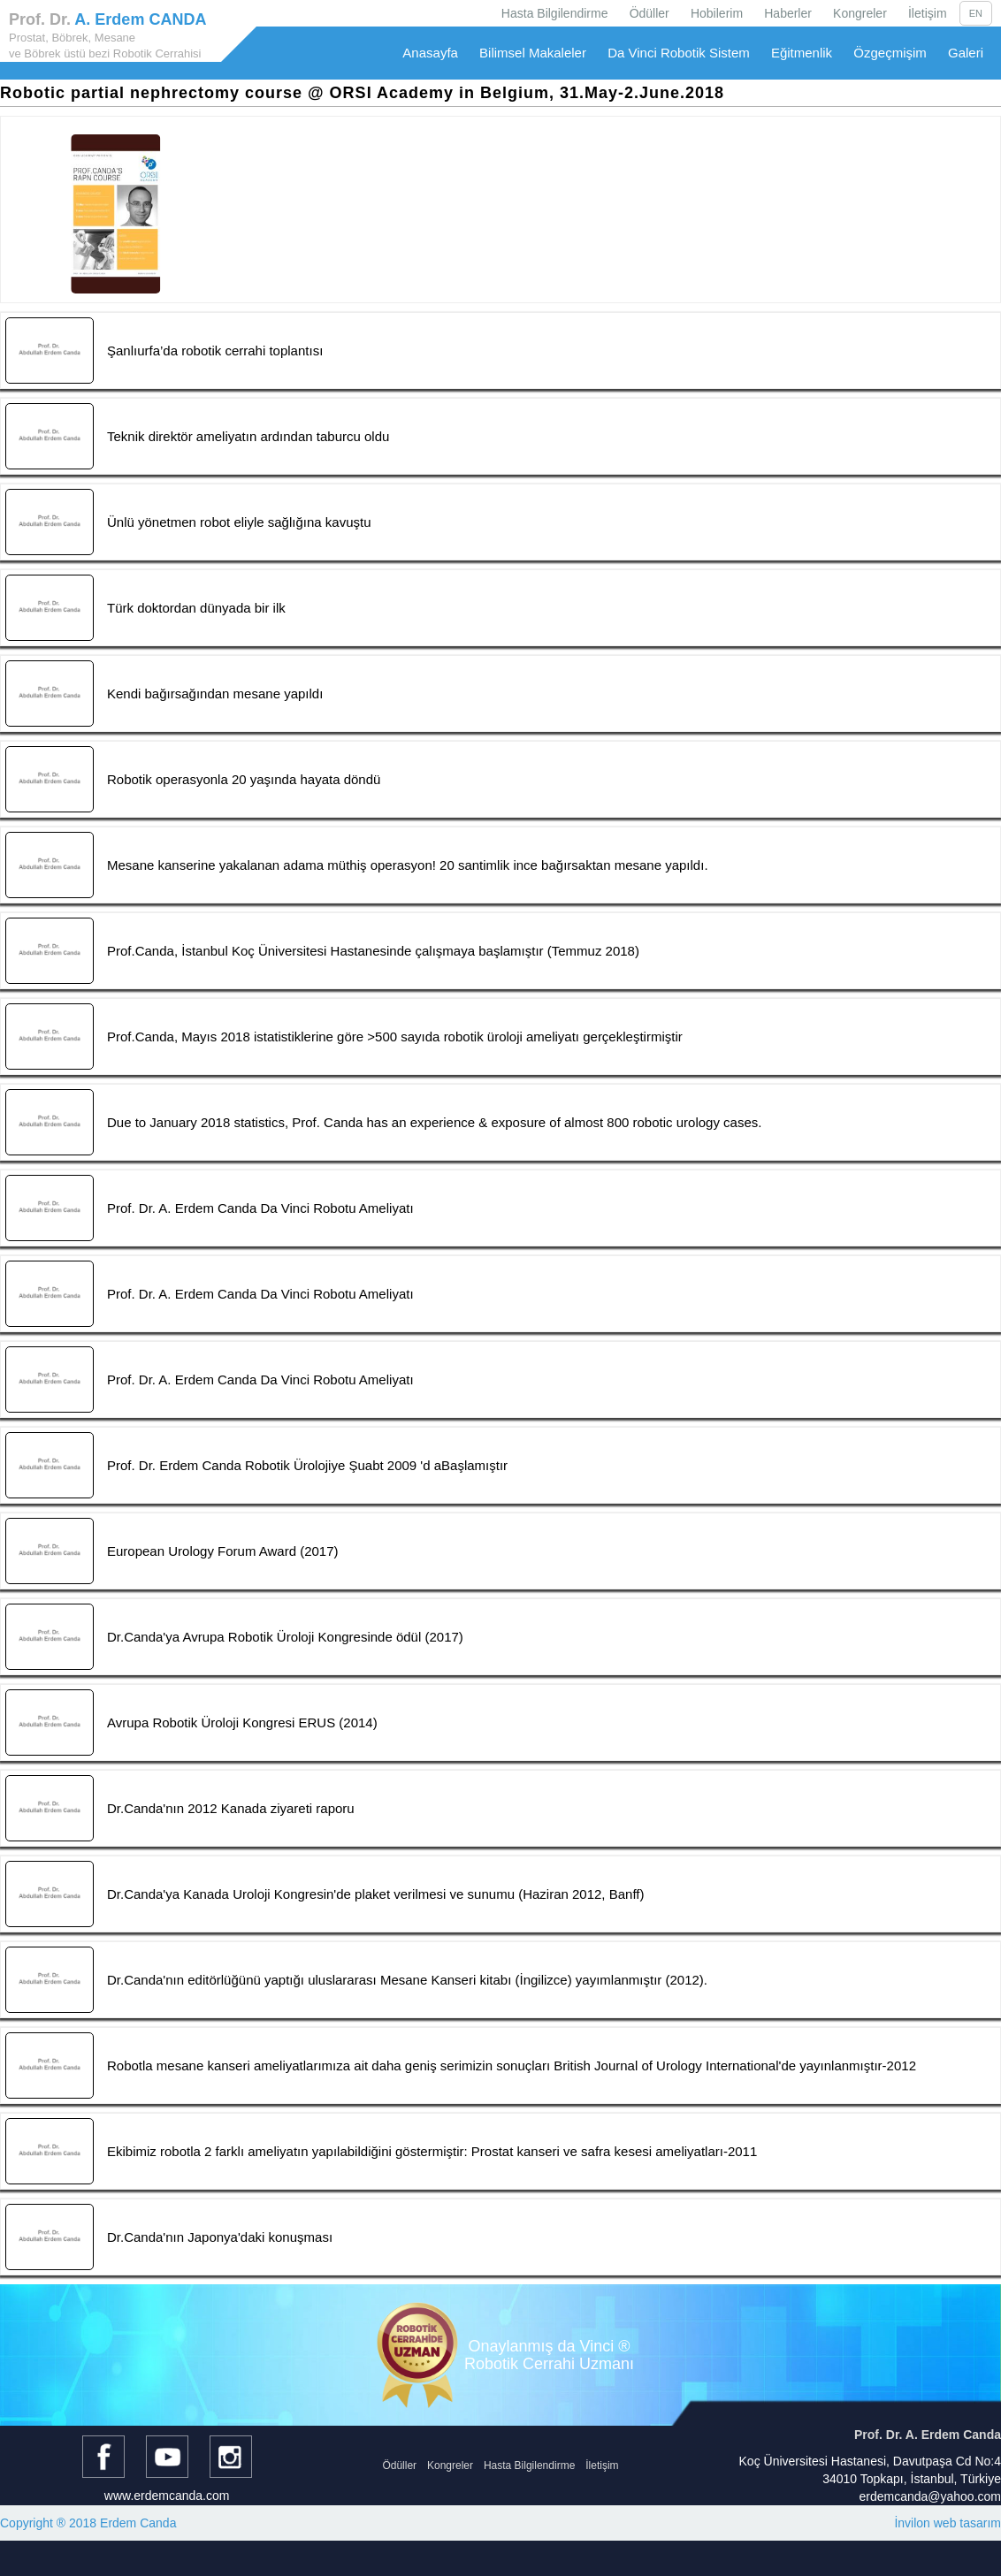  I want to click on İnvilon web tasarım, so click(947, 2523).